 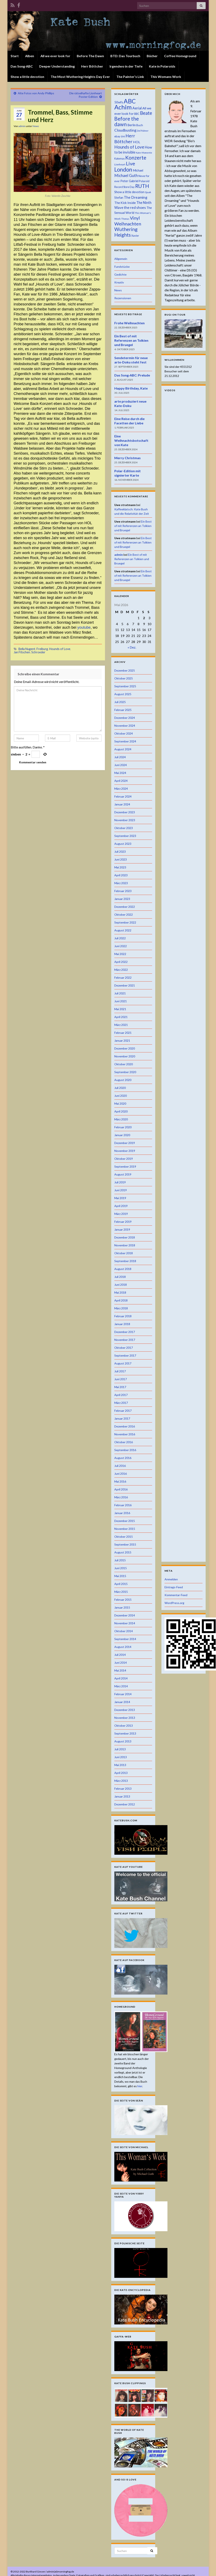 What do you see at coordinates (123, 1032) in the screenshot?
I see `Februar 2021` at bounding box center [123, 1032].